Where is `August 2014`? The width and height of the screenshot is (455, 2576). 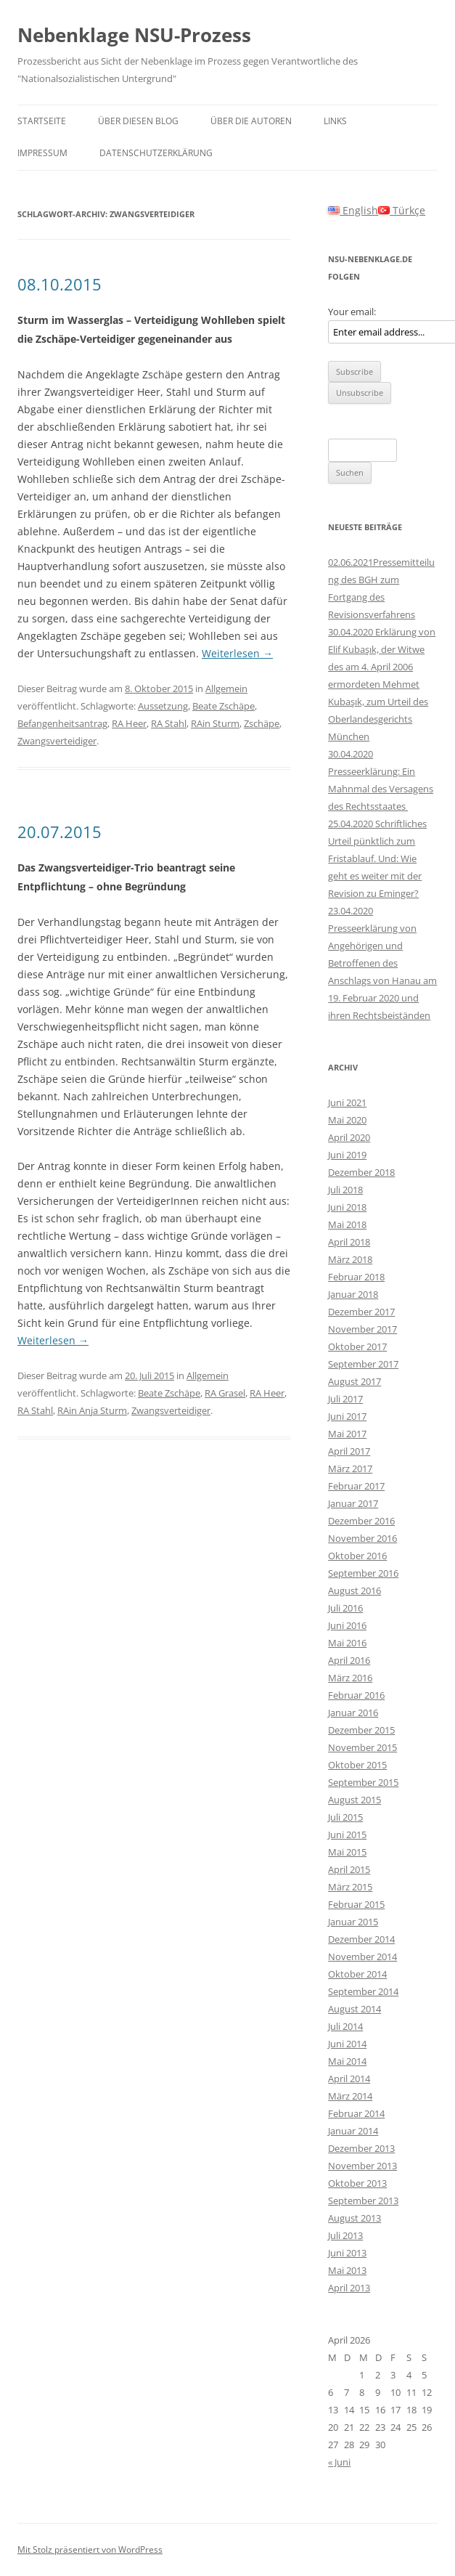 August 2014 is located at coordinates (354, 2008).